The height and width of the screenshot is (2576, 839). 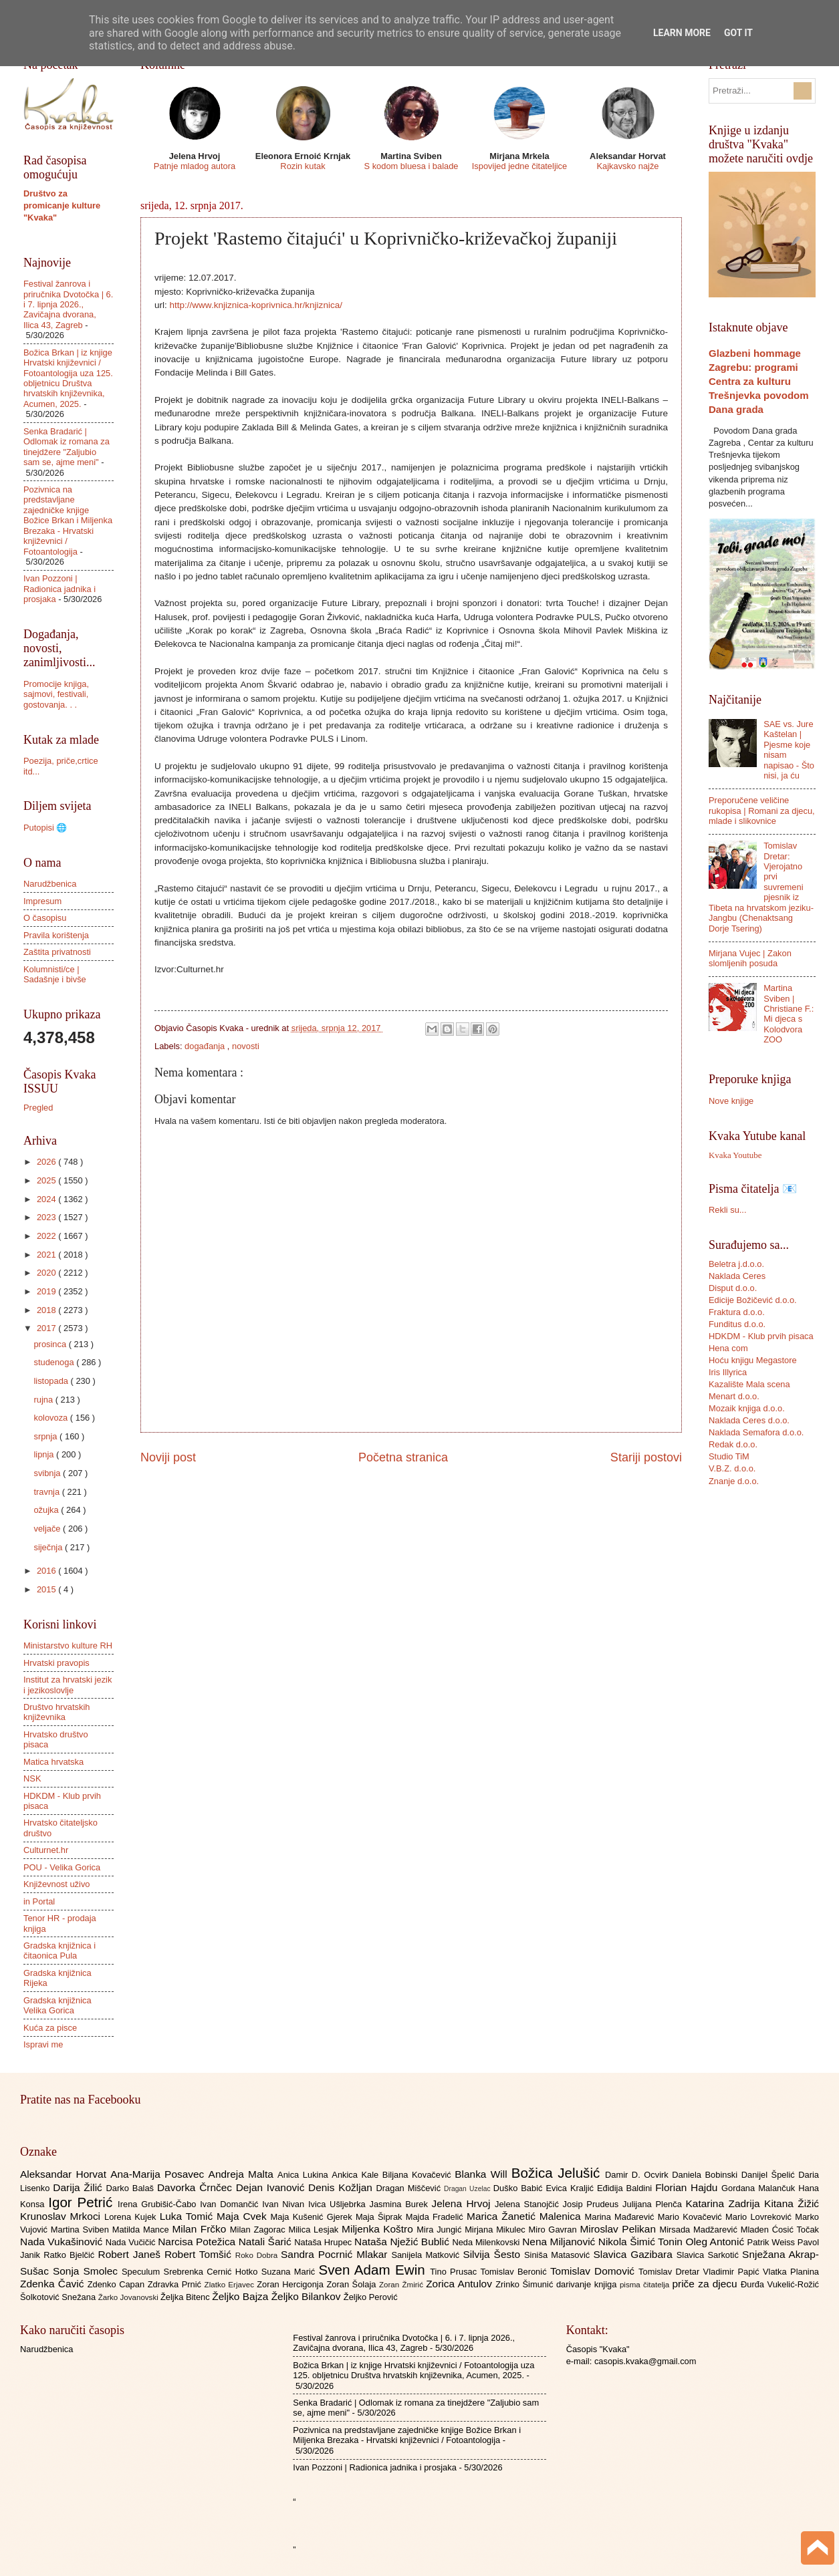 What do you see at coordinates (244, 2216) in the screenshot?
I see `Maja Cvek` at bounding box center [244, 2216].